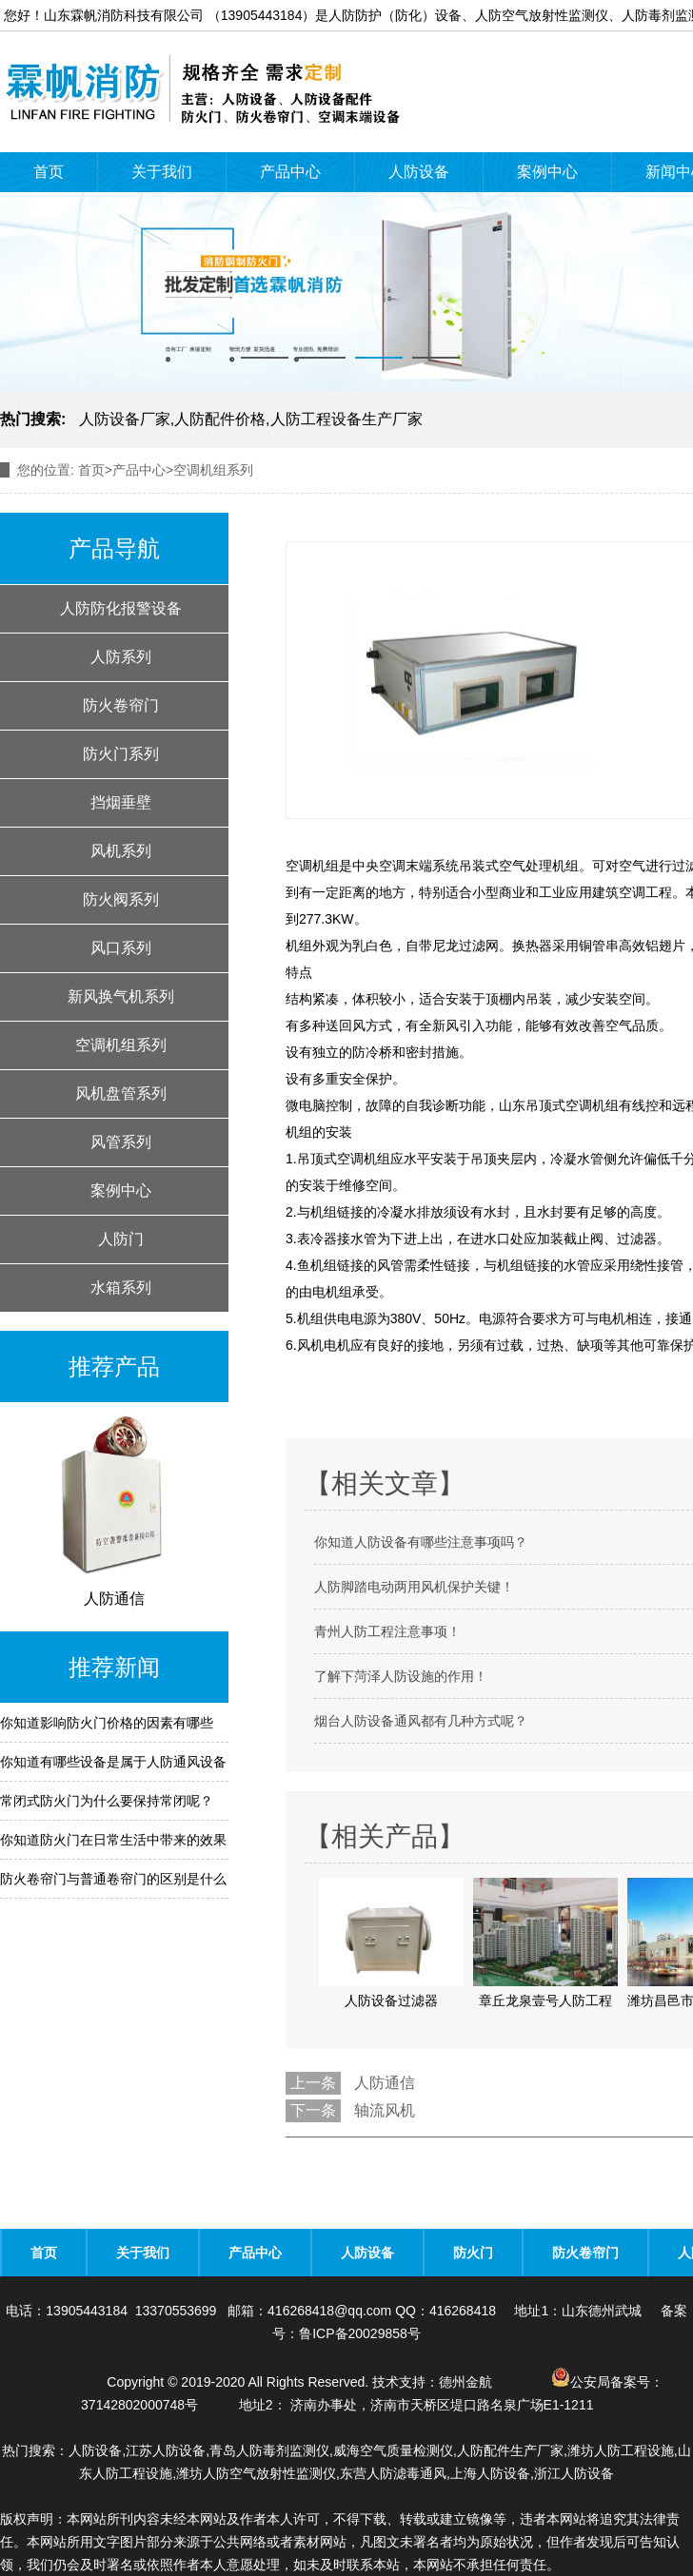 The height and width of the screenshot is (2576, 693). What do you see at coordinates (559, 1105) in the screenshot?
I see `山东吊顶式空调机组` at bounding box center [559, 1105].